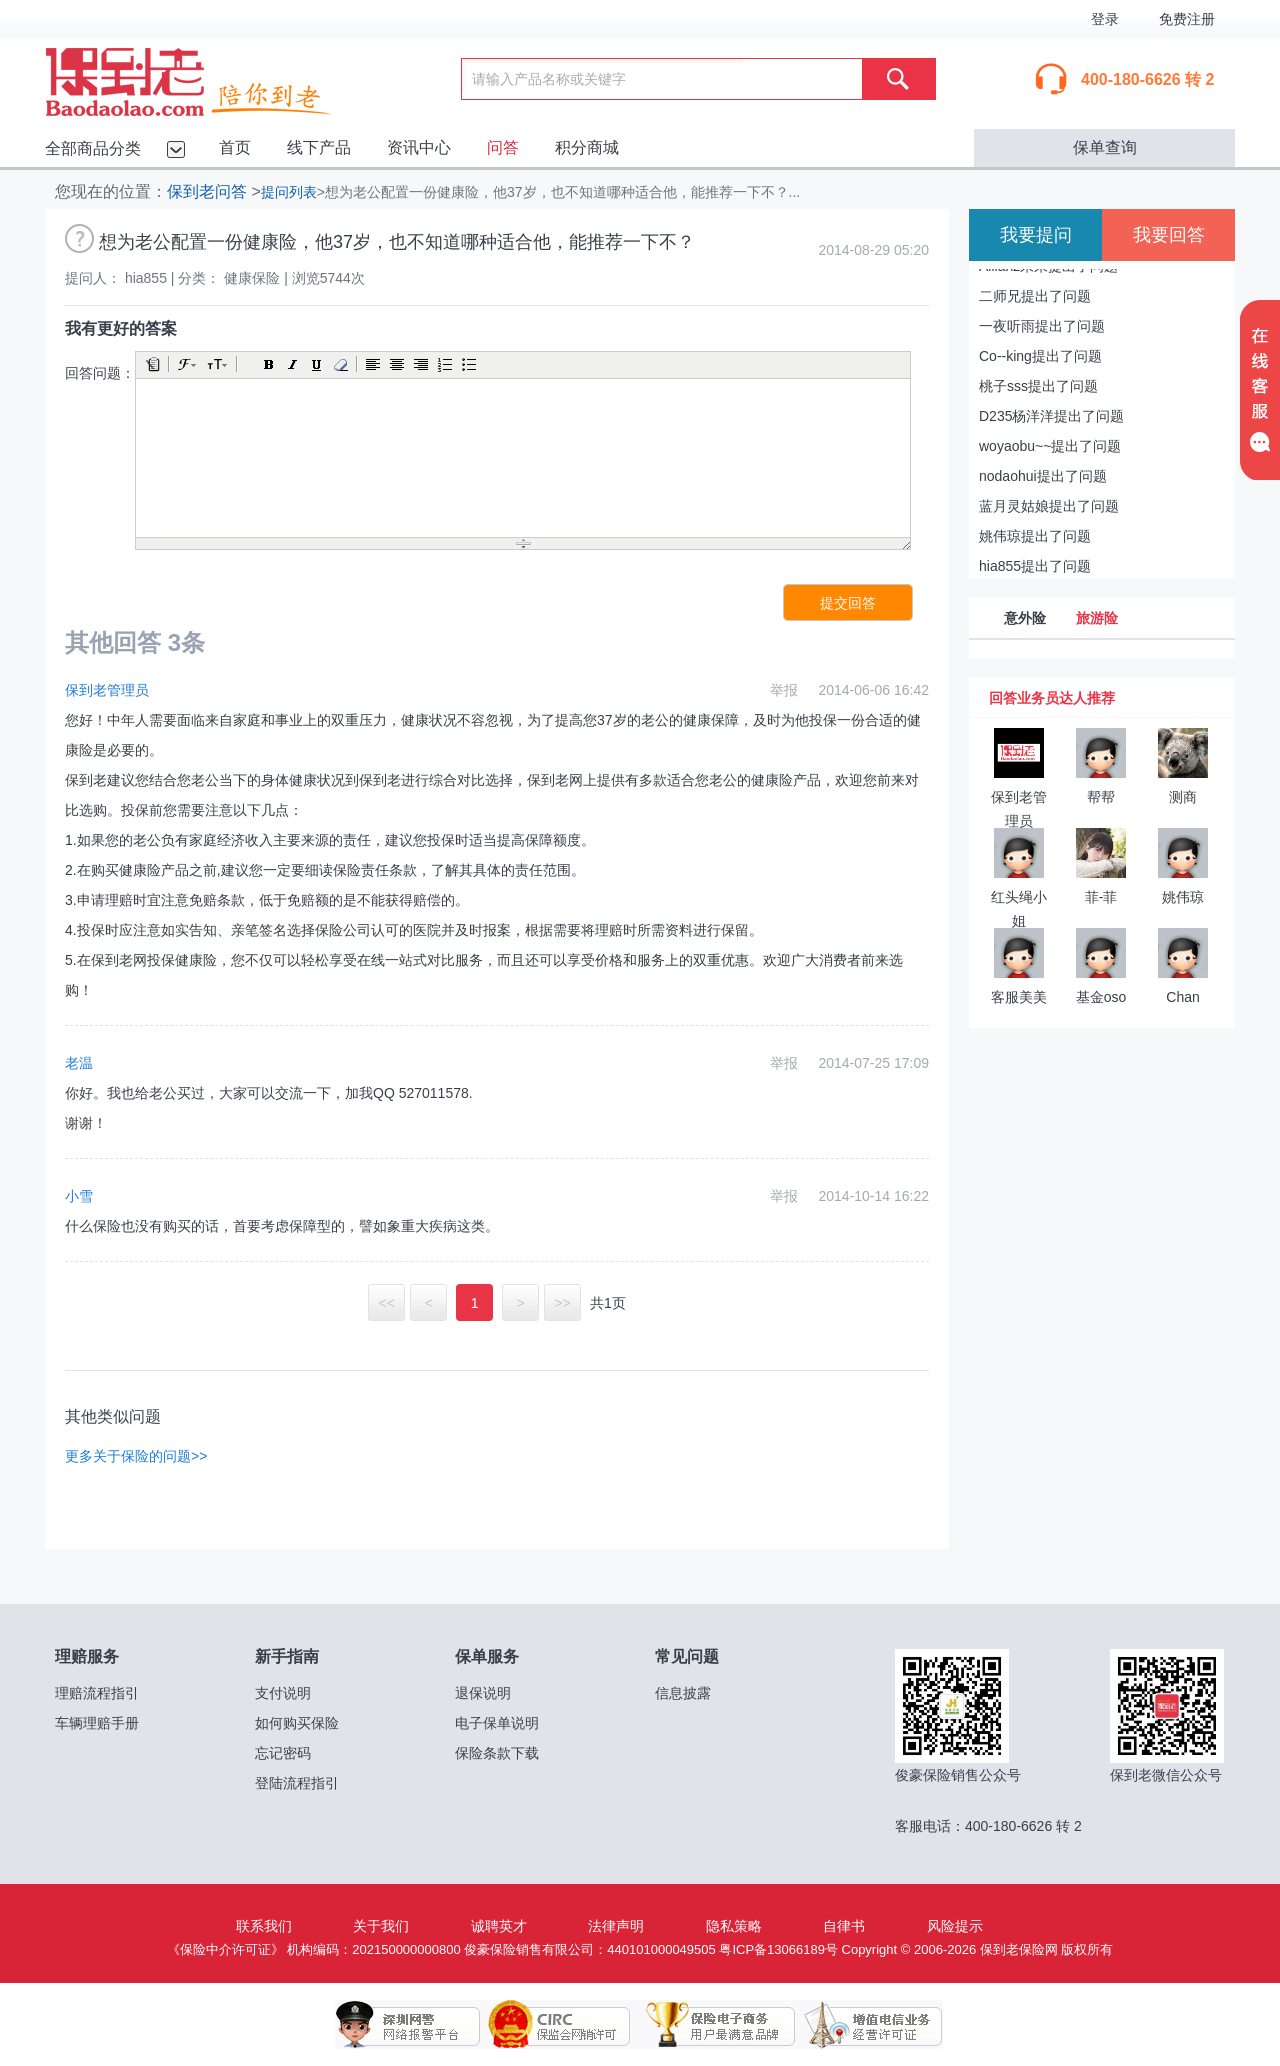 Image resolution: width=1280 pixels, height=2066 pixels. I want to click on 诚聘英才, so click(499, 1926).